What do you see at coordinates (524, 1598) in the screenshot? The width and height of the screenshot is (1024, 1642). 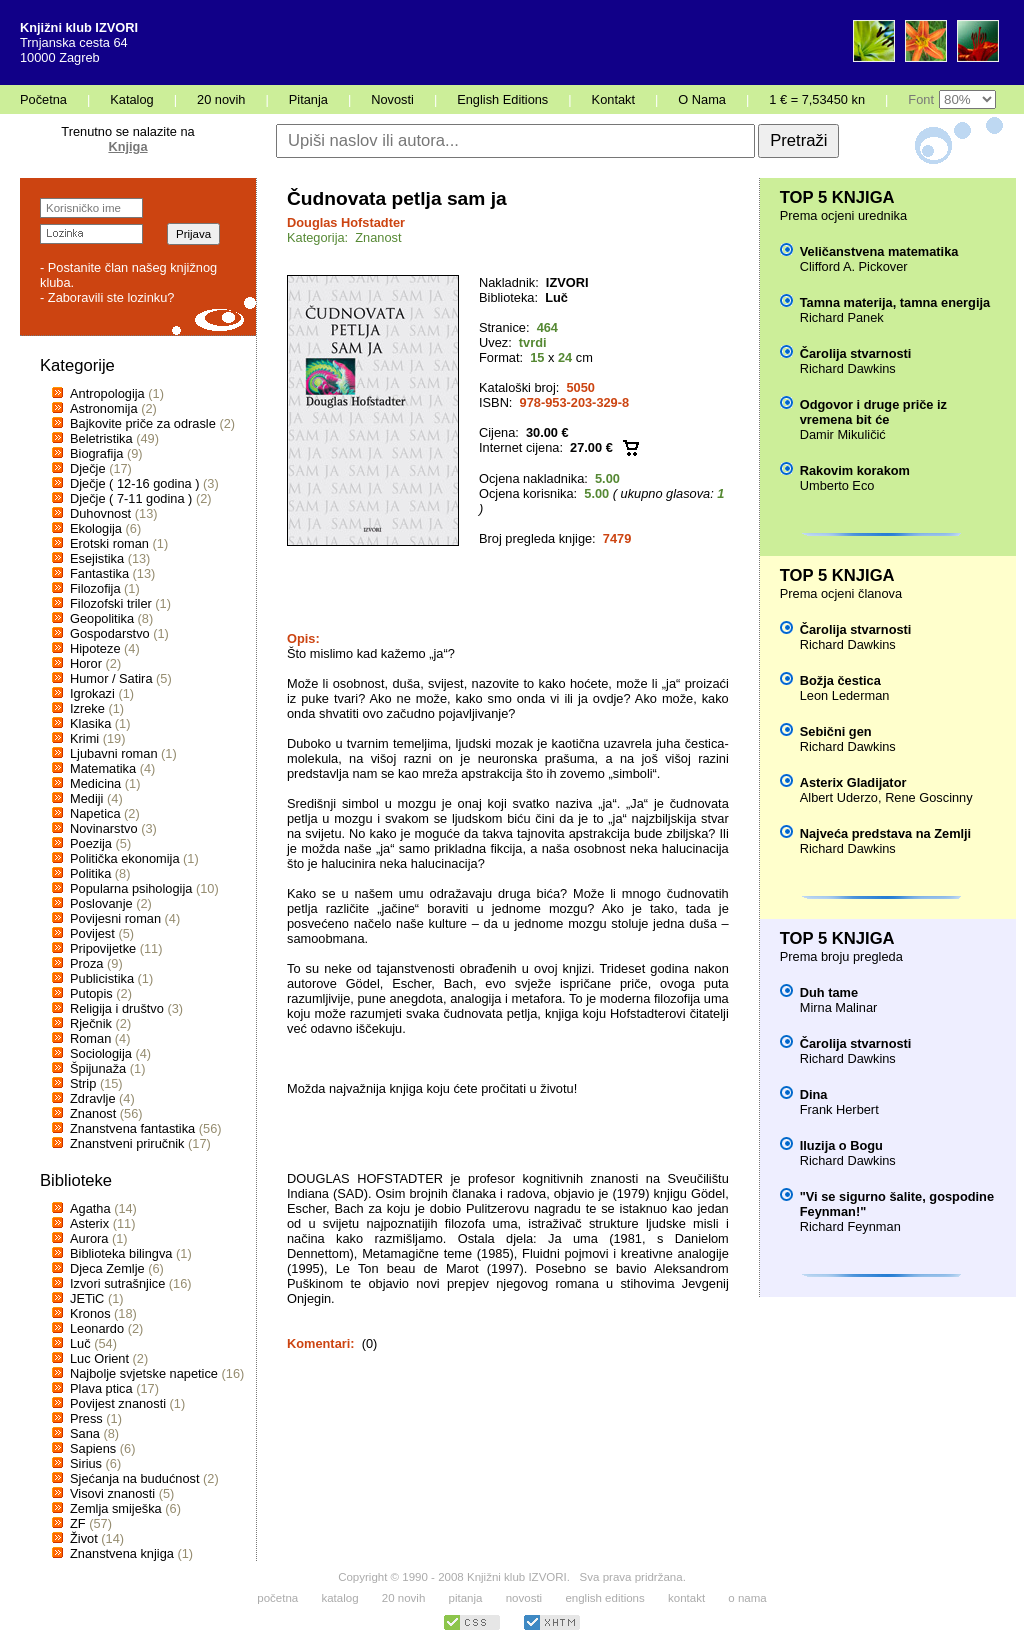 I see `novosti` at bounding box center [524, 1598].